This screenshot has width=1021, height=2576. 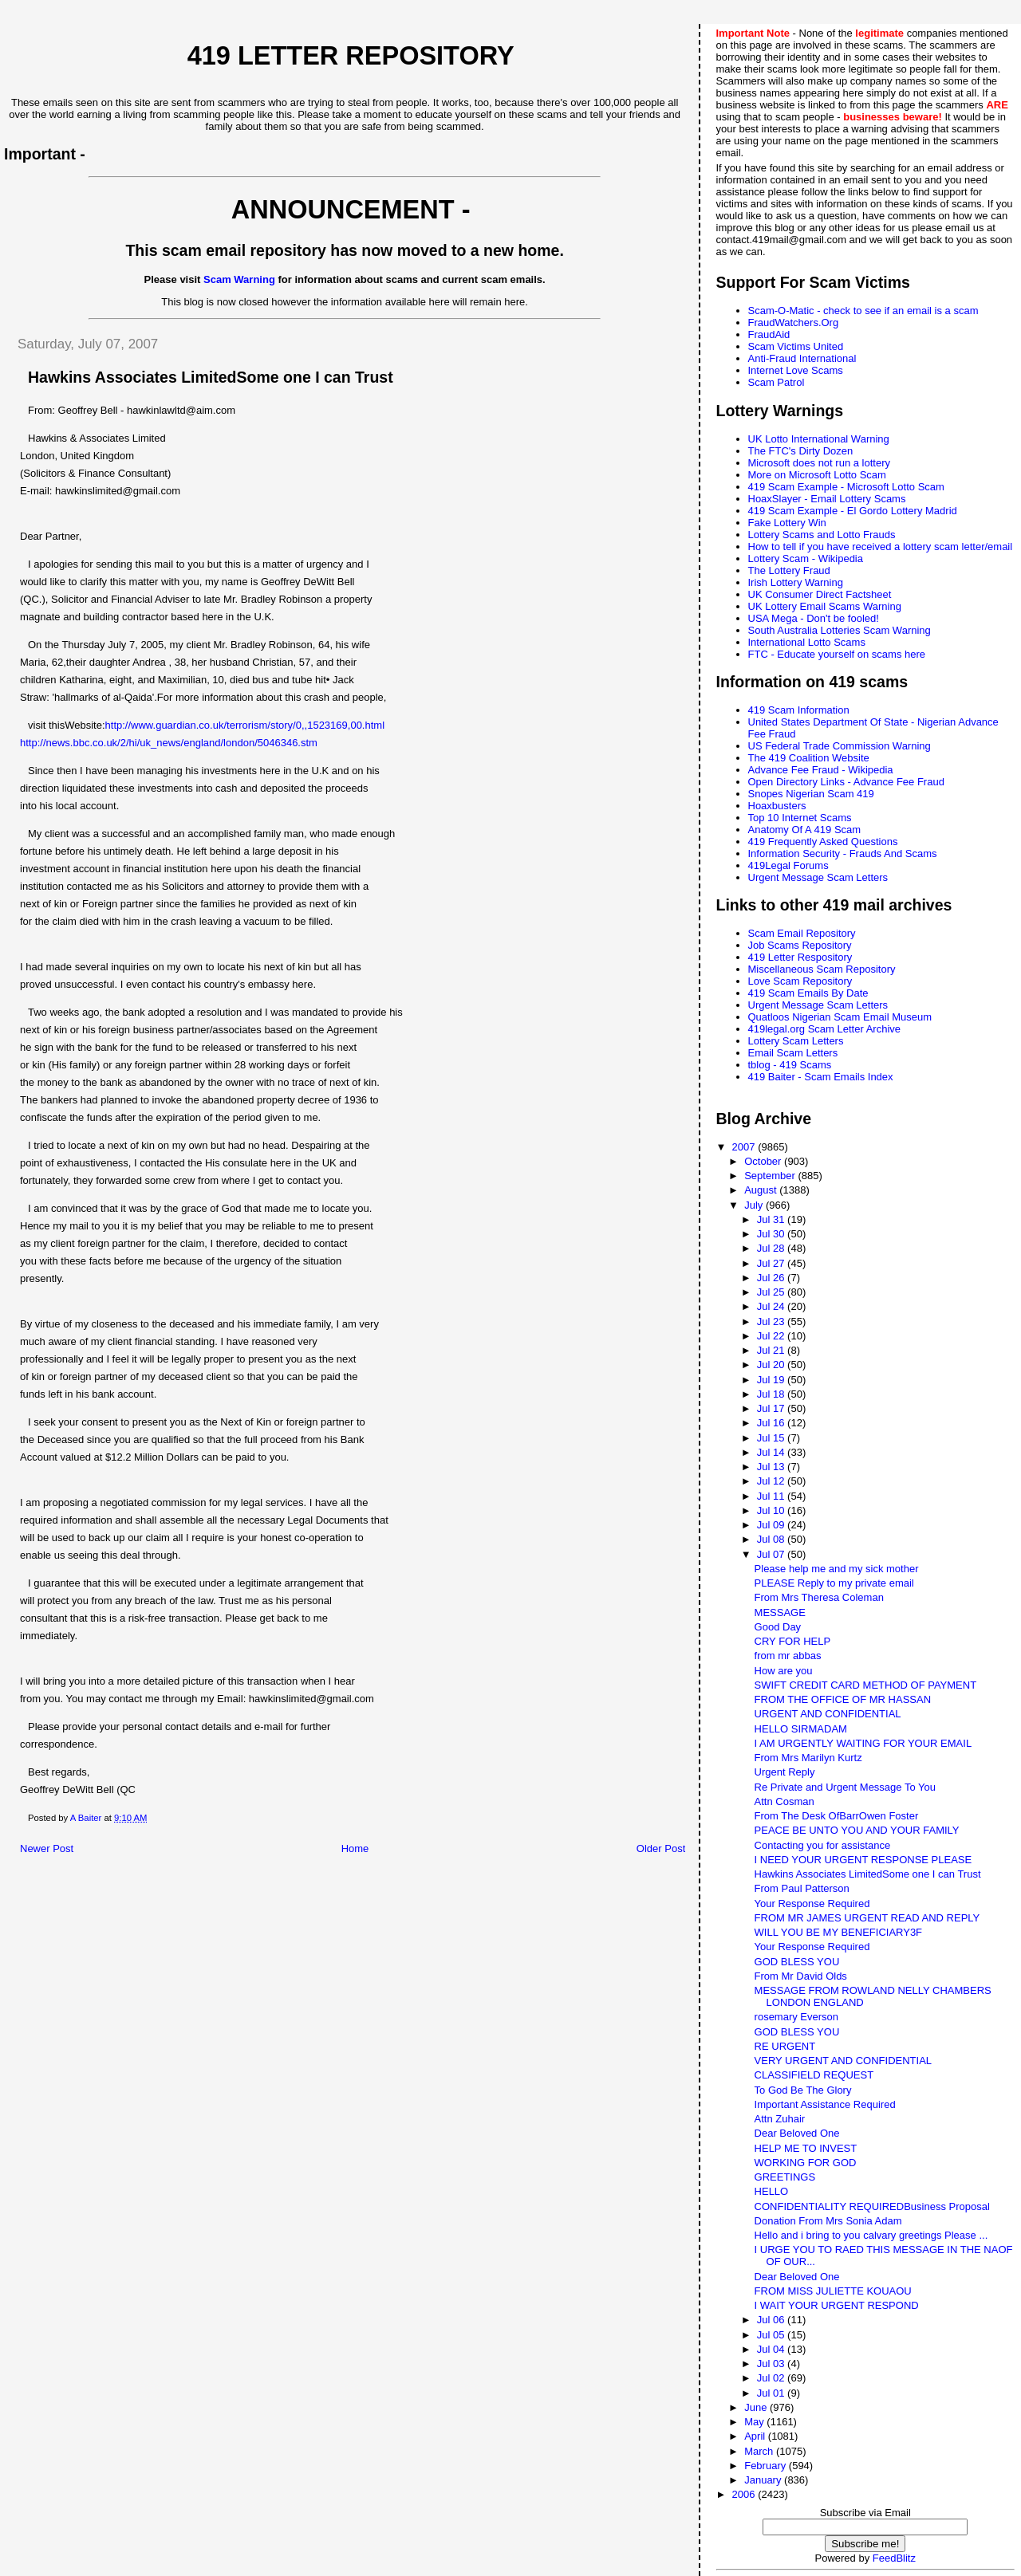 What do you see at coordinates (772, 1481) in the screenshot?
I see `Jul 12` at bounding box center [772, 1481].